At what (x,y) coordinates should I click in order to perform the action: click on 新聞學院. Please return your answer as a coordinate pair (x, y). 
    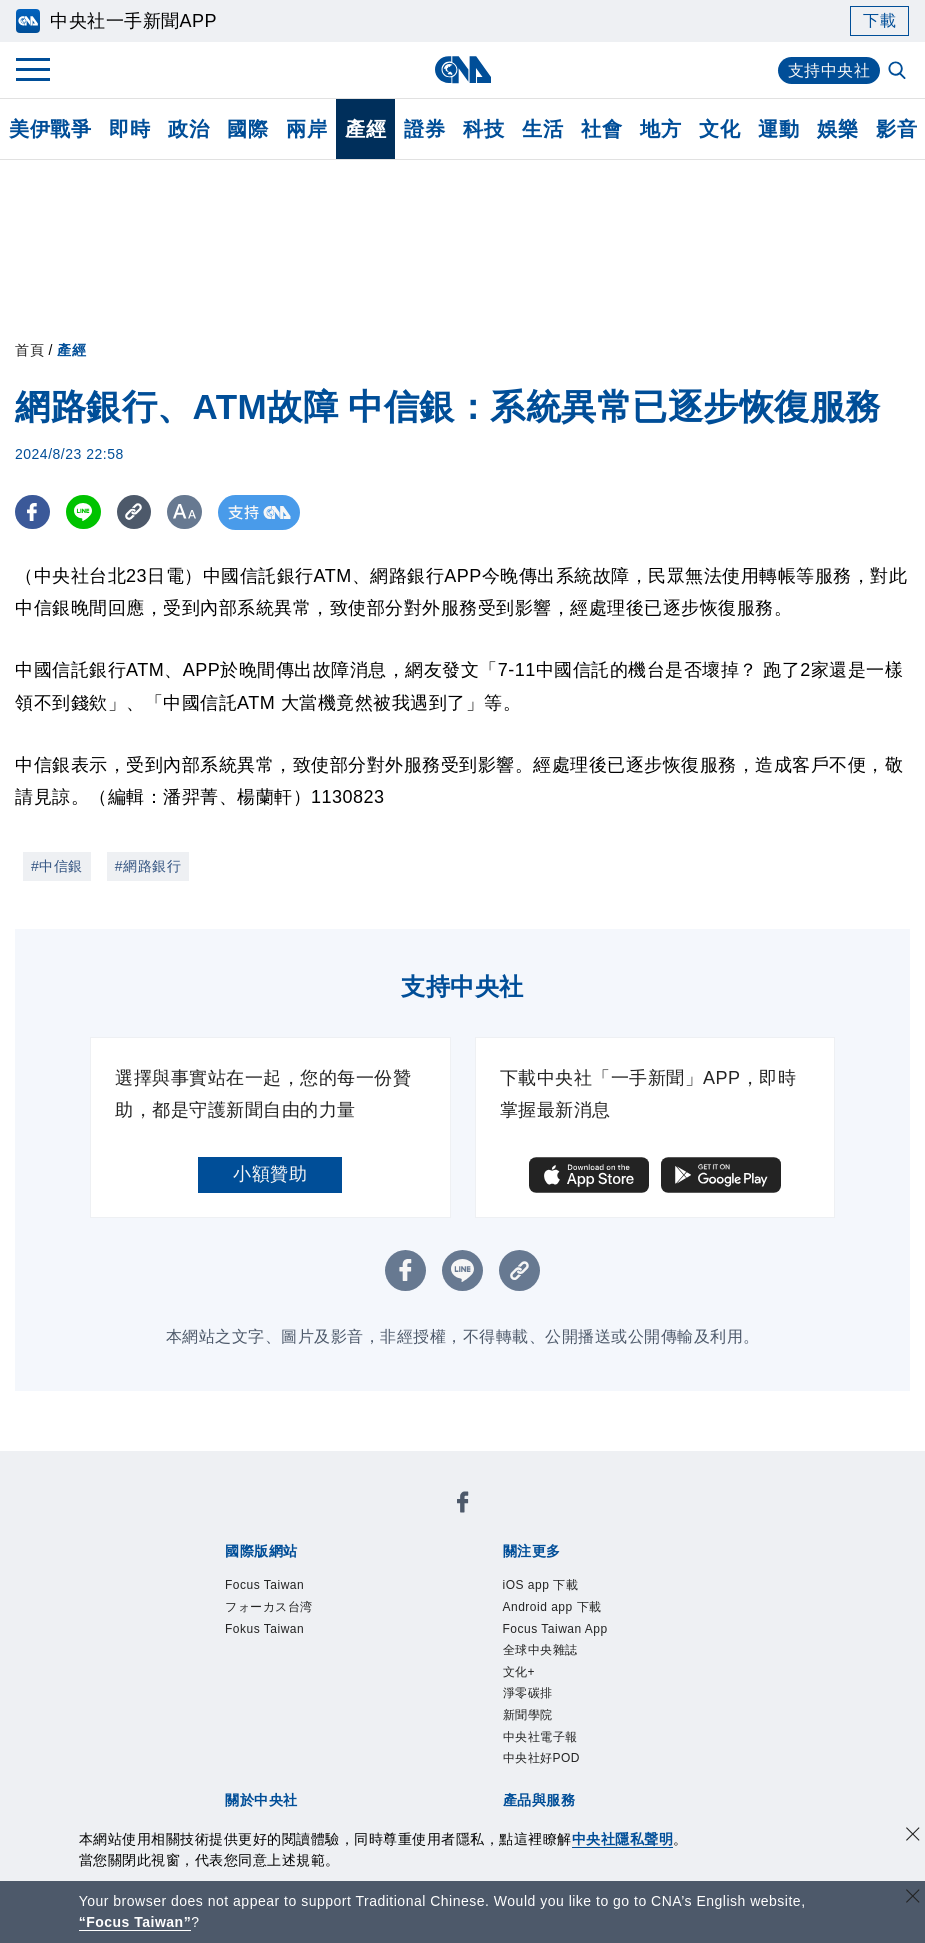
    Looking at the image, I should click on (528, 1715).